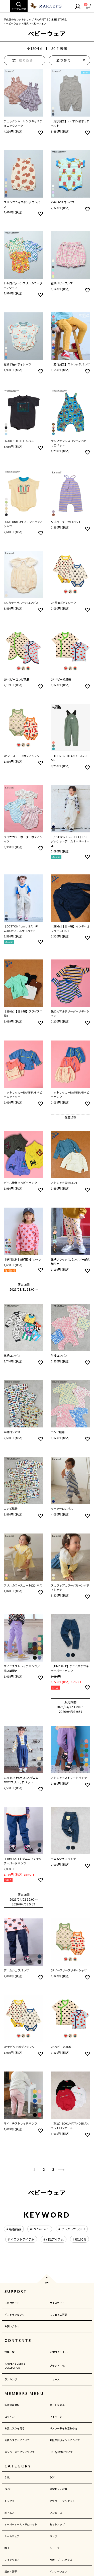 The width and height of the screenshot is (94, 2576). Describe the element at coordinates (15, 2365) in the screenshot. I see `MARKEY'S USER'S COLLECTION` at that location.